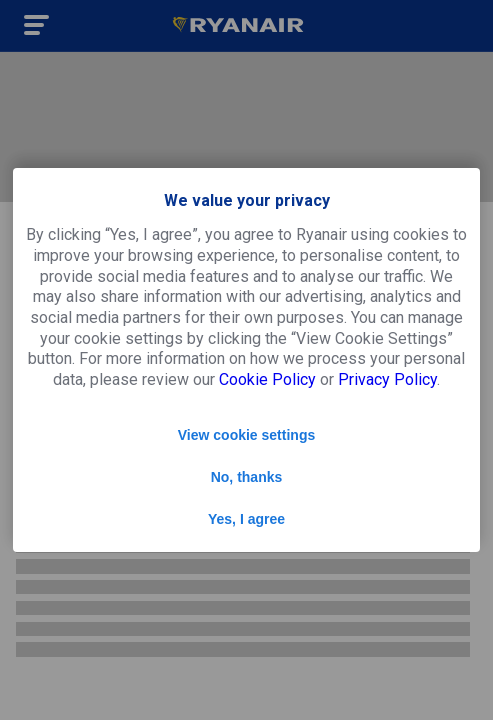 The height and width of the screenshot is (720, 493). Describe the element at coordinates (246, 435) in the screenshot. I see `View cookie settings` at that location.